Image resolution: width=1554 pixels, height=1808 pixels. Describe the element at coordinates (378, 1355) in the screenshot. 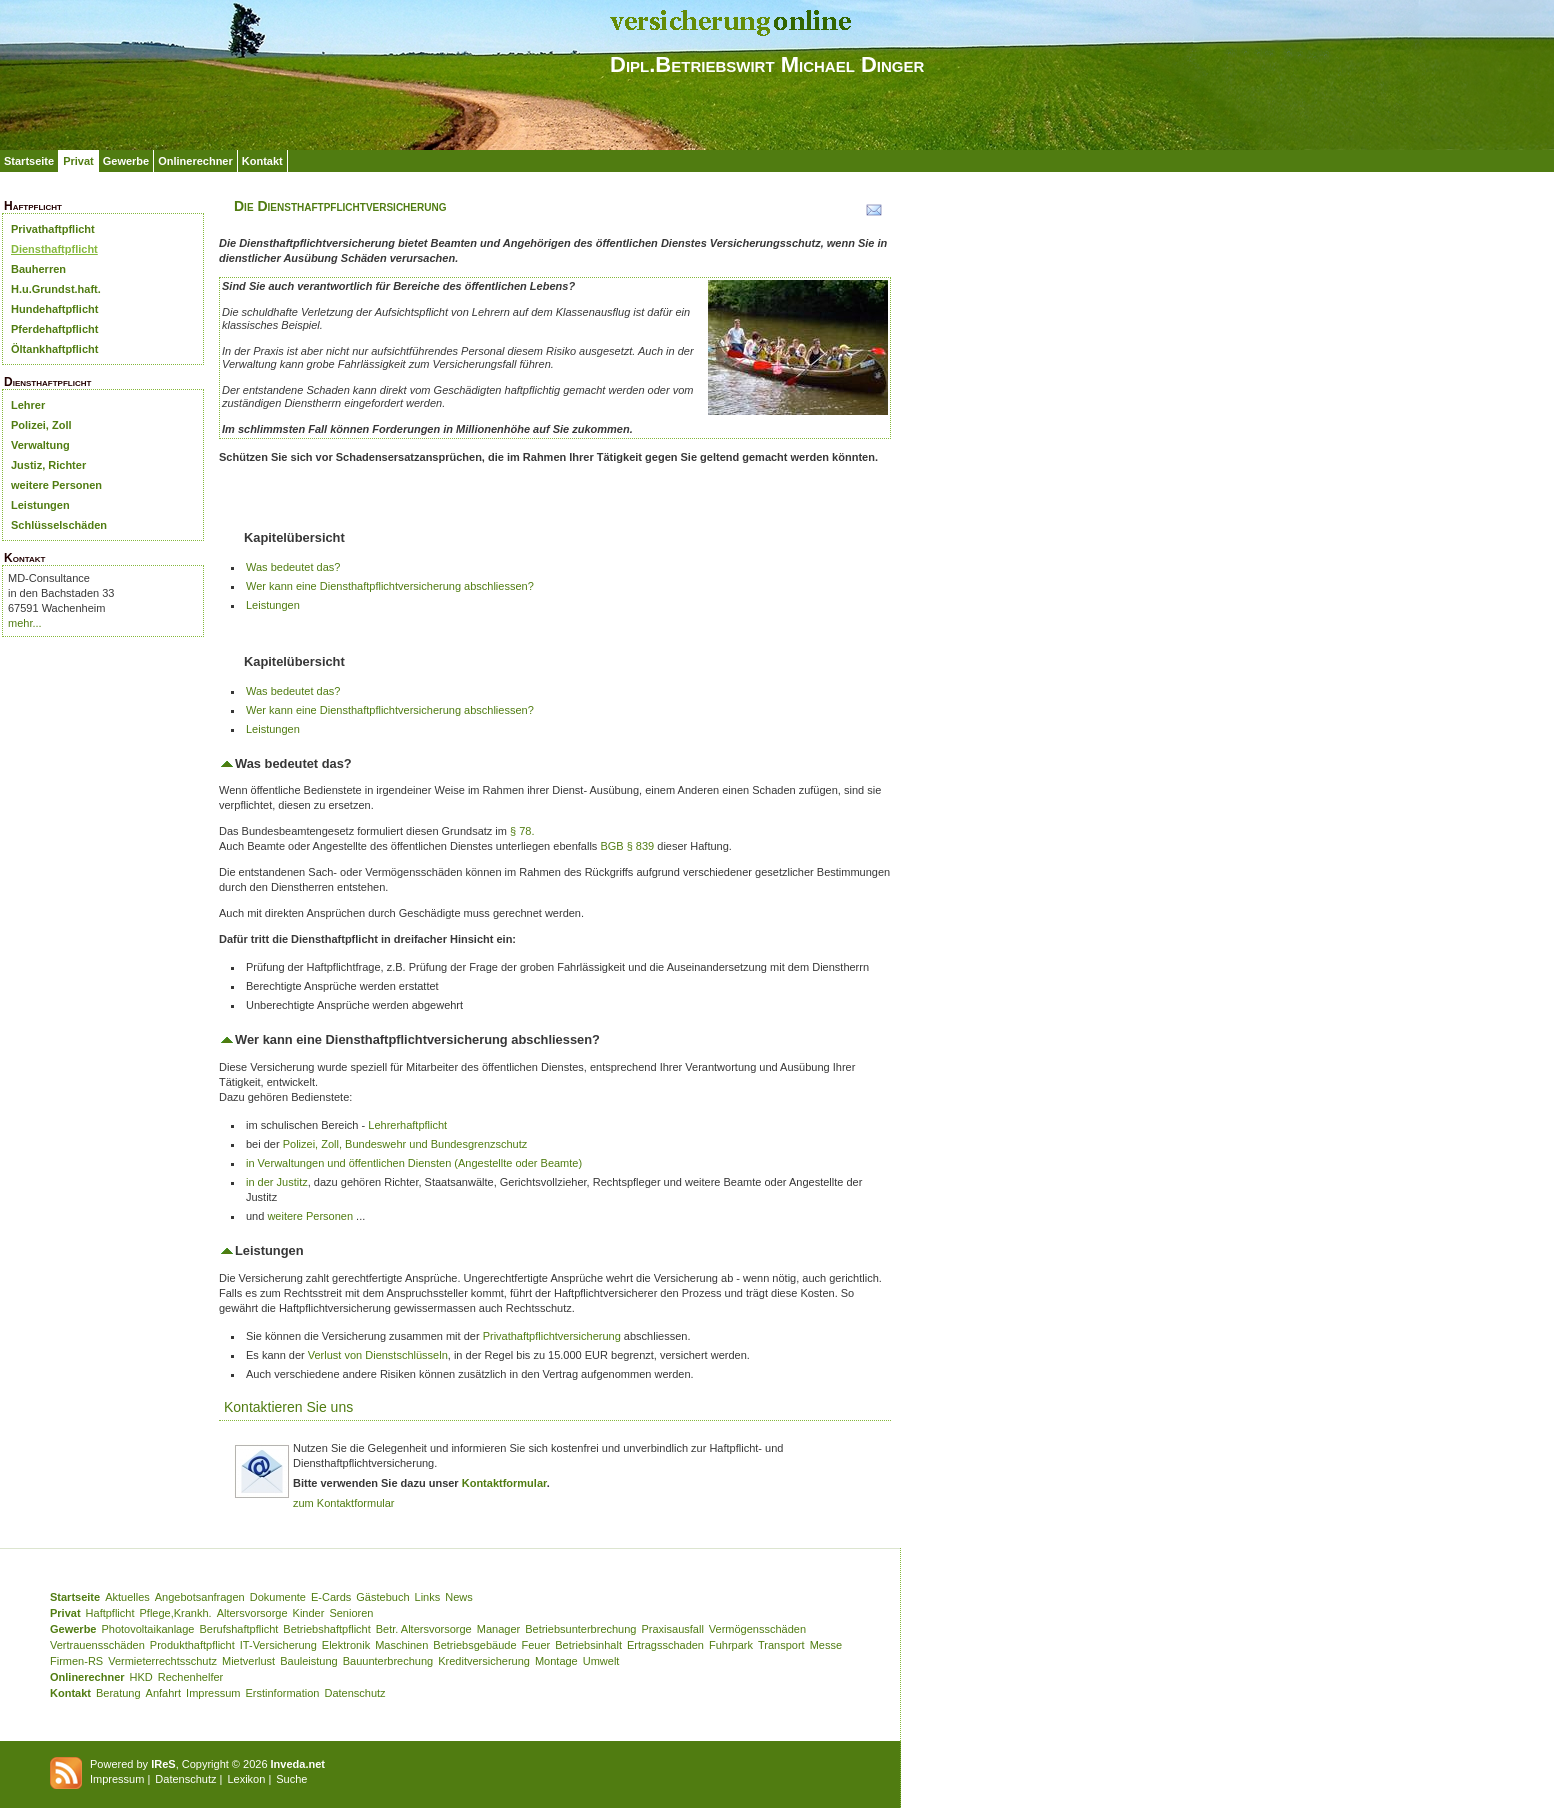

I see `Verlust von Dienstschlüsseln` at that location.